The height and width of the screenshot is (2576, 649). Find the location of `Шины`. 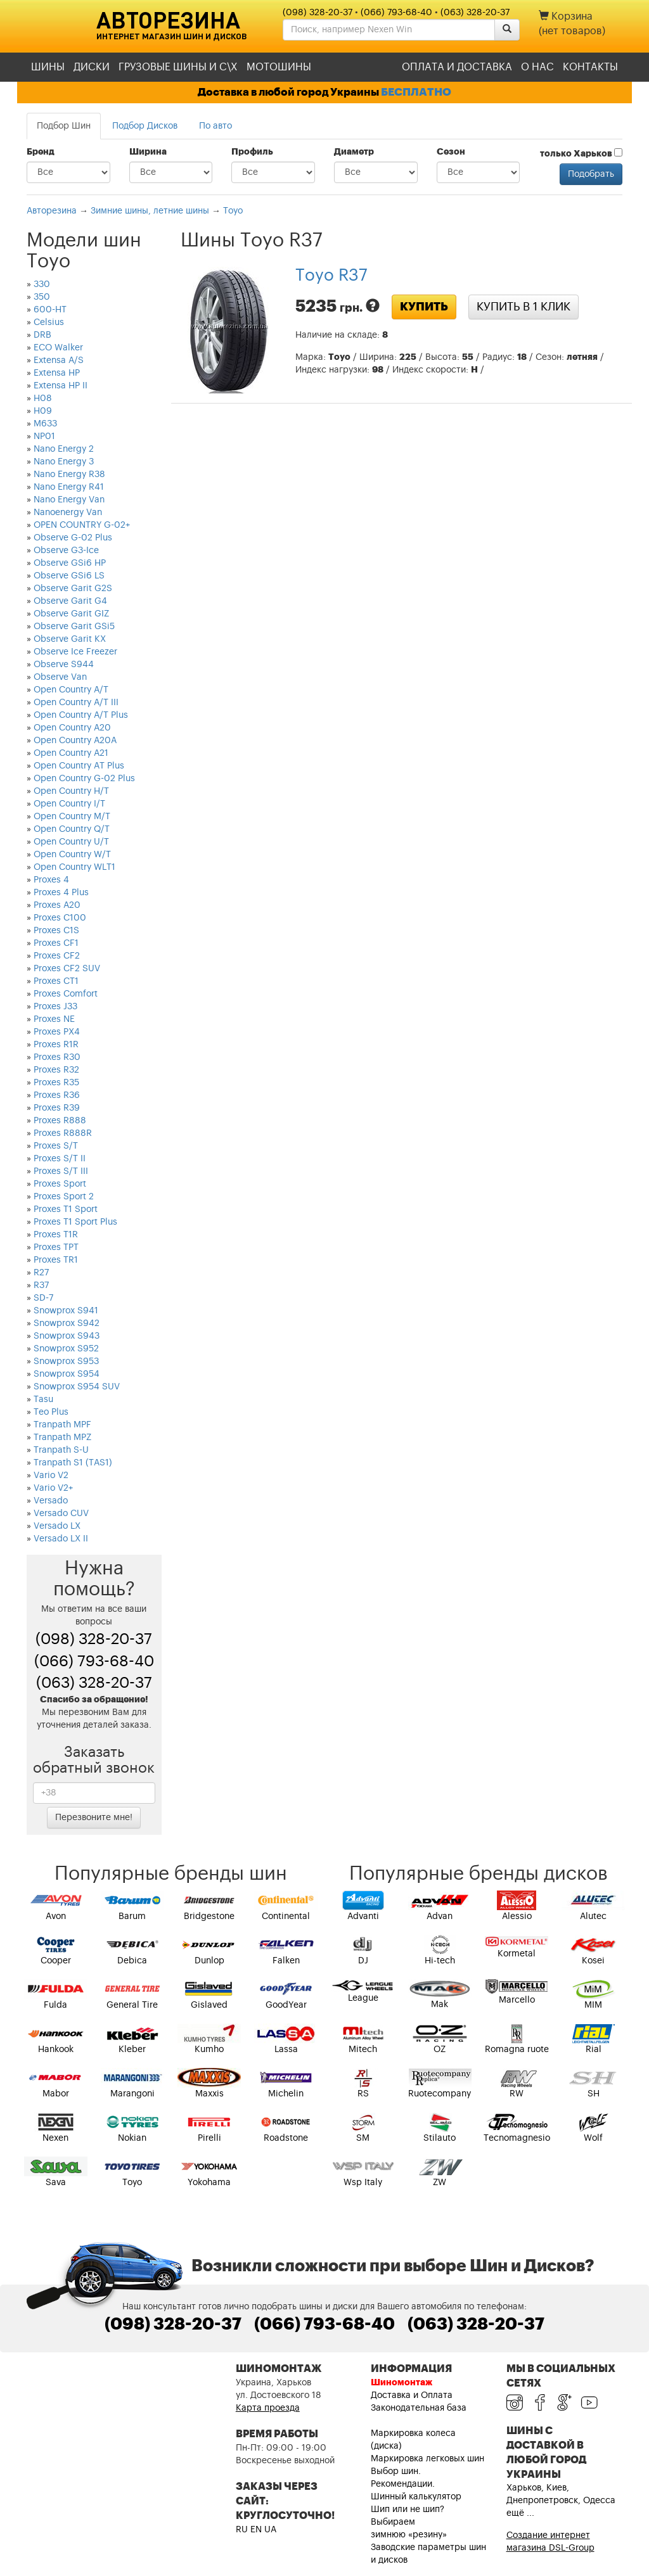

Шины is located at coordinates (48, 67).